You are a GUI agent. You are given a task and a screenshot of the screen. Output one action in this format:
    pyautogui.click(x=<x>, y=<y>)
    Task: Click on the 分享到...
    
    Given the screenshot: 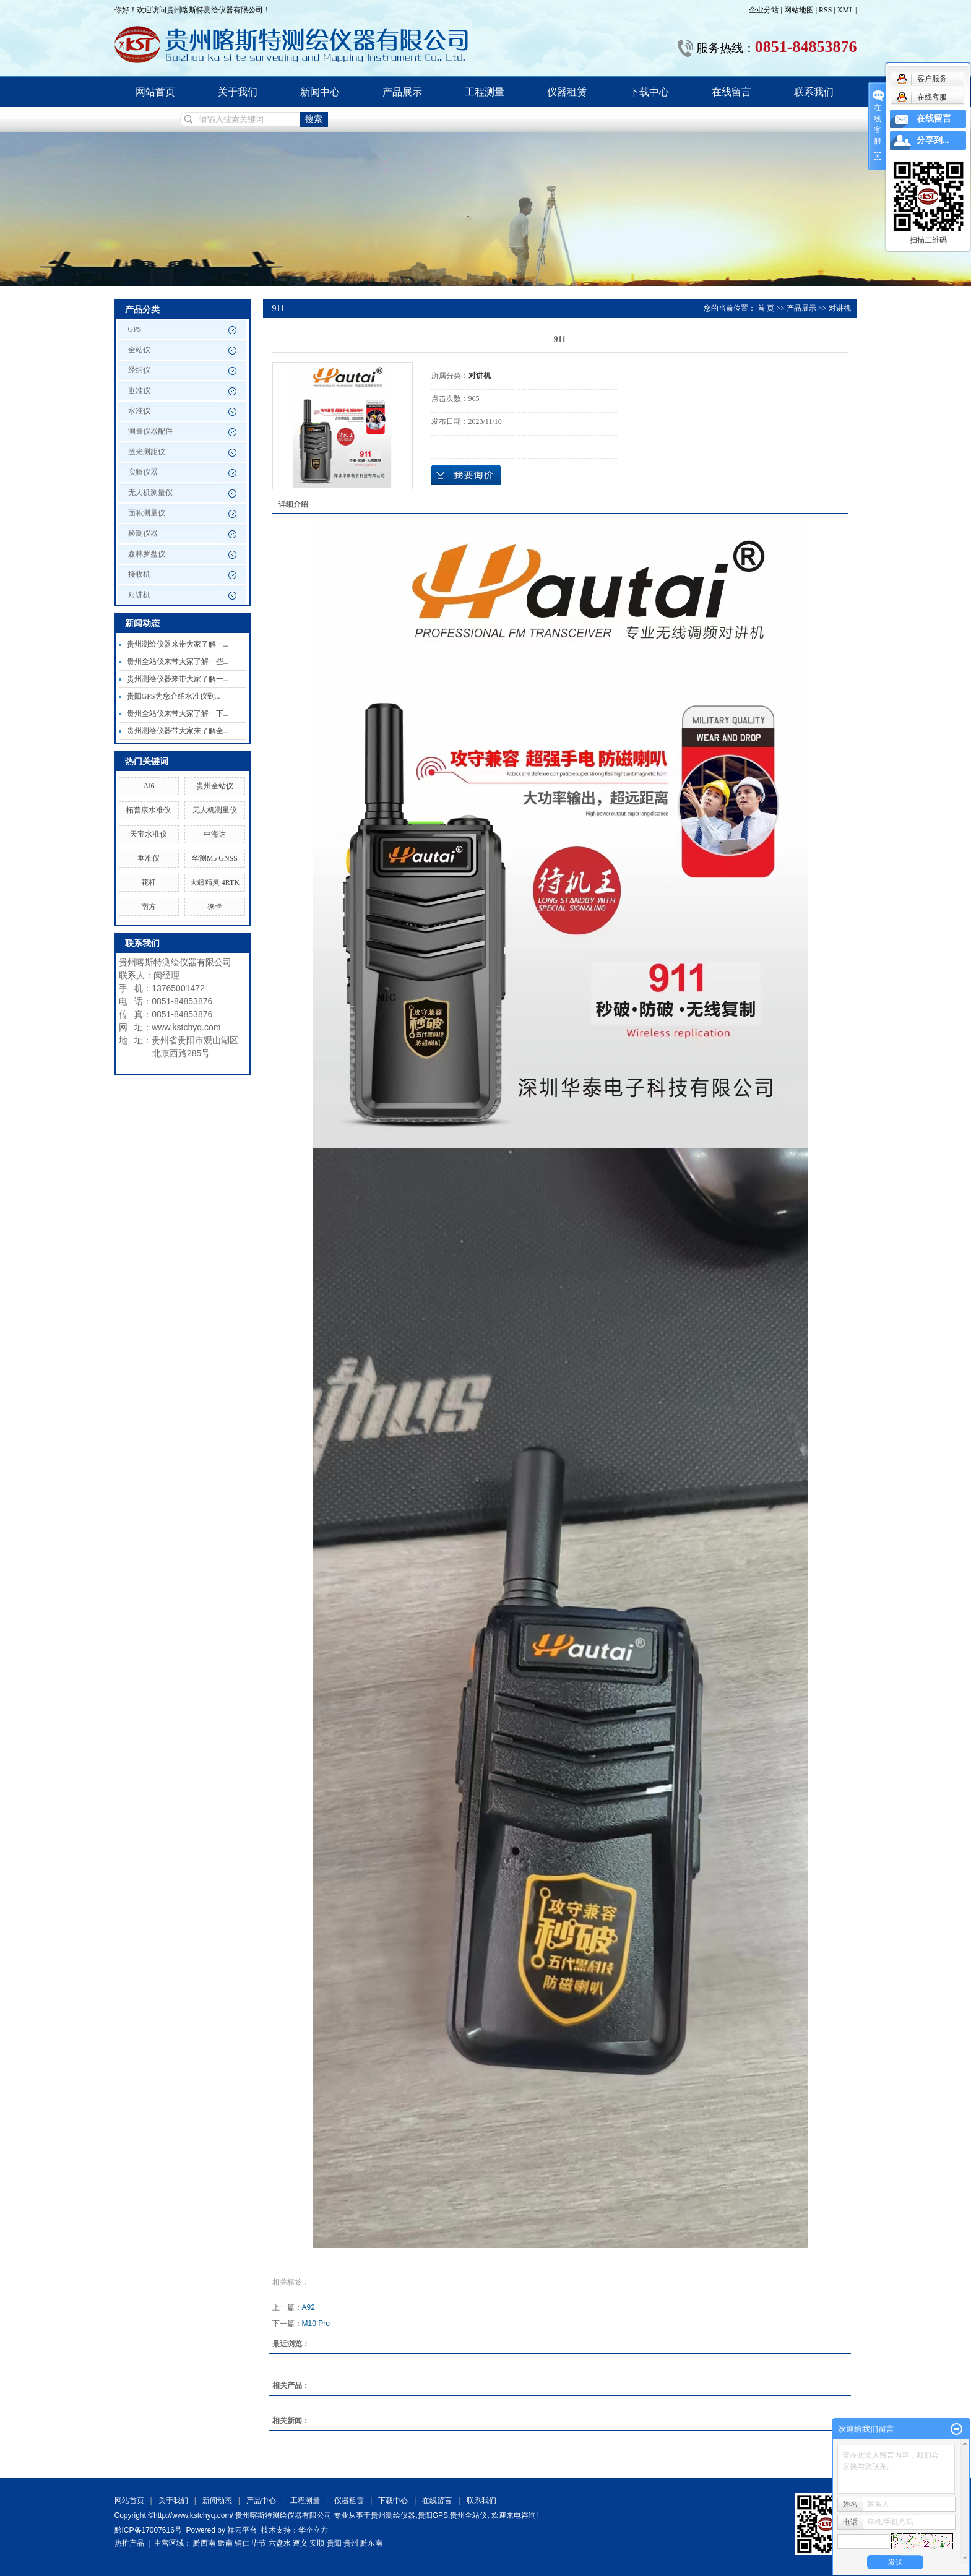 What is the action you would take?
    pyautogui.click(x=933, y=140)
    